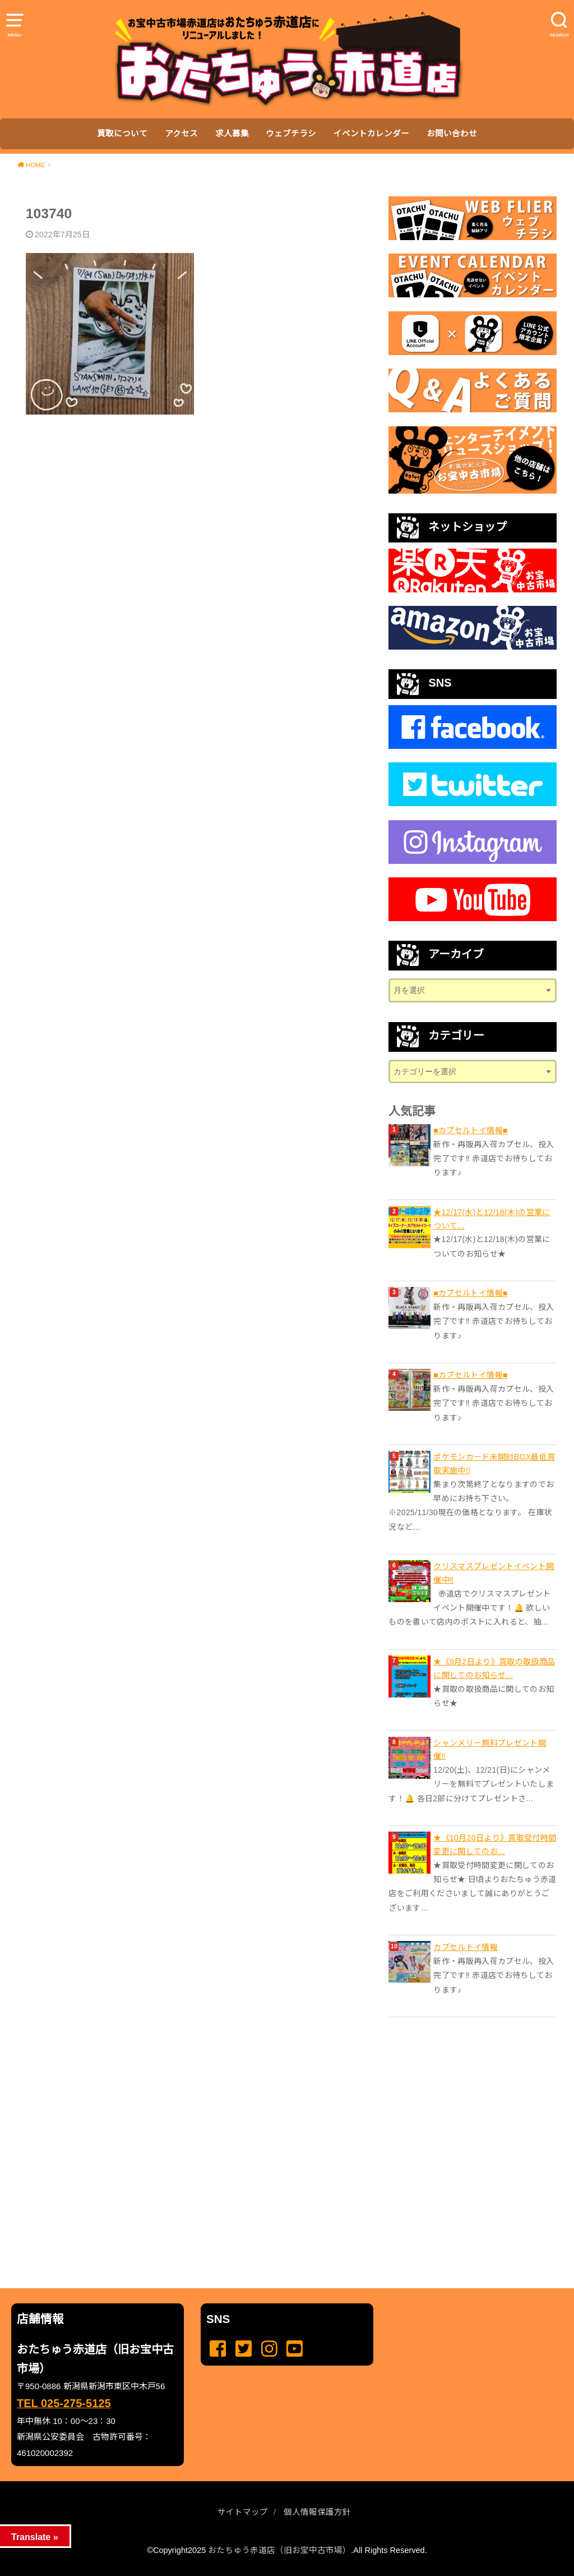  Describe the element at coordinates (279, 2550) in the screenshot. I see `おたちゅう赤道店（旧お宝中古市場）` at that location.